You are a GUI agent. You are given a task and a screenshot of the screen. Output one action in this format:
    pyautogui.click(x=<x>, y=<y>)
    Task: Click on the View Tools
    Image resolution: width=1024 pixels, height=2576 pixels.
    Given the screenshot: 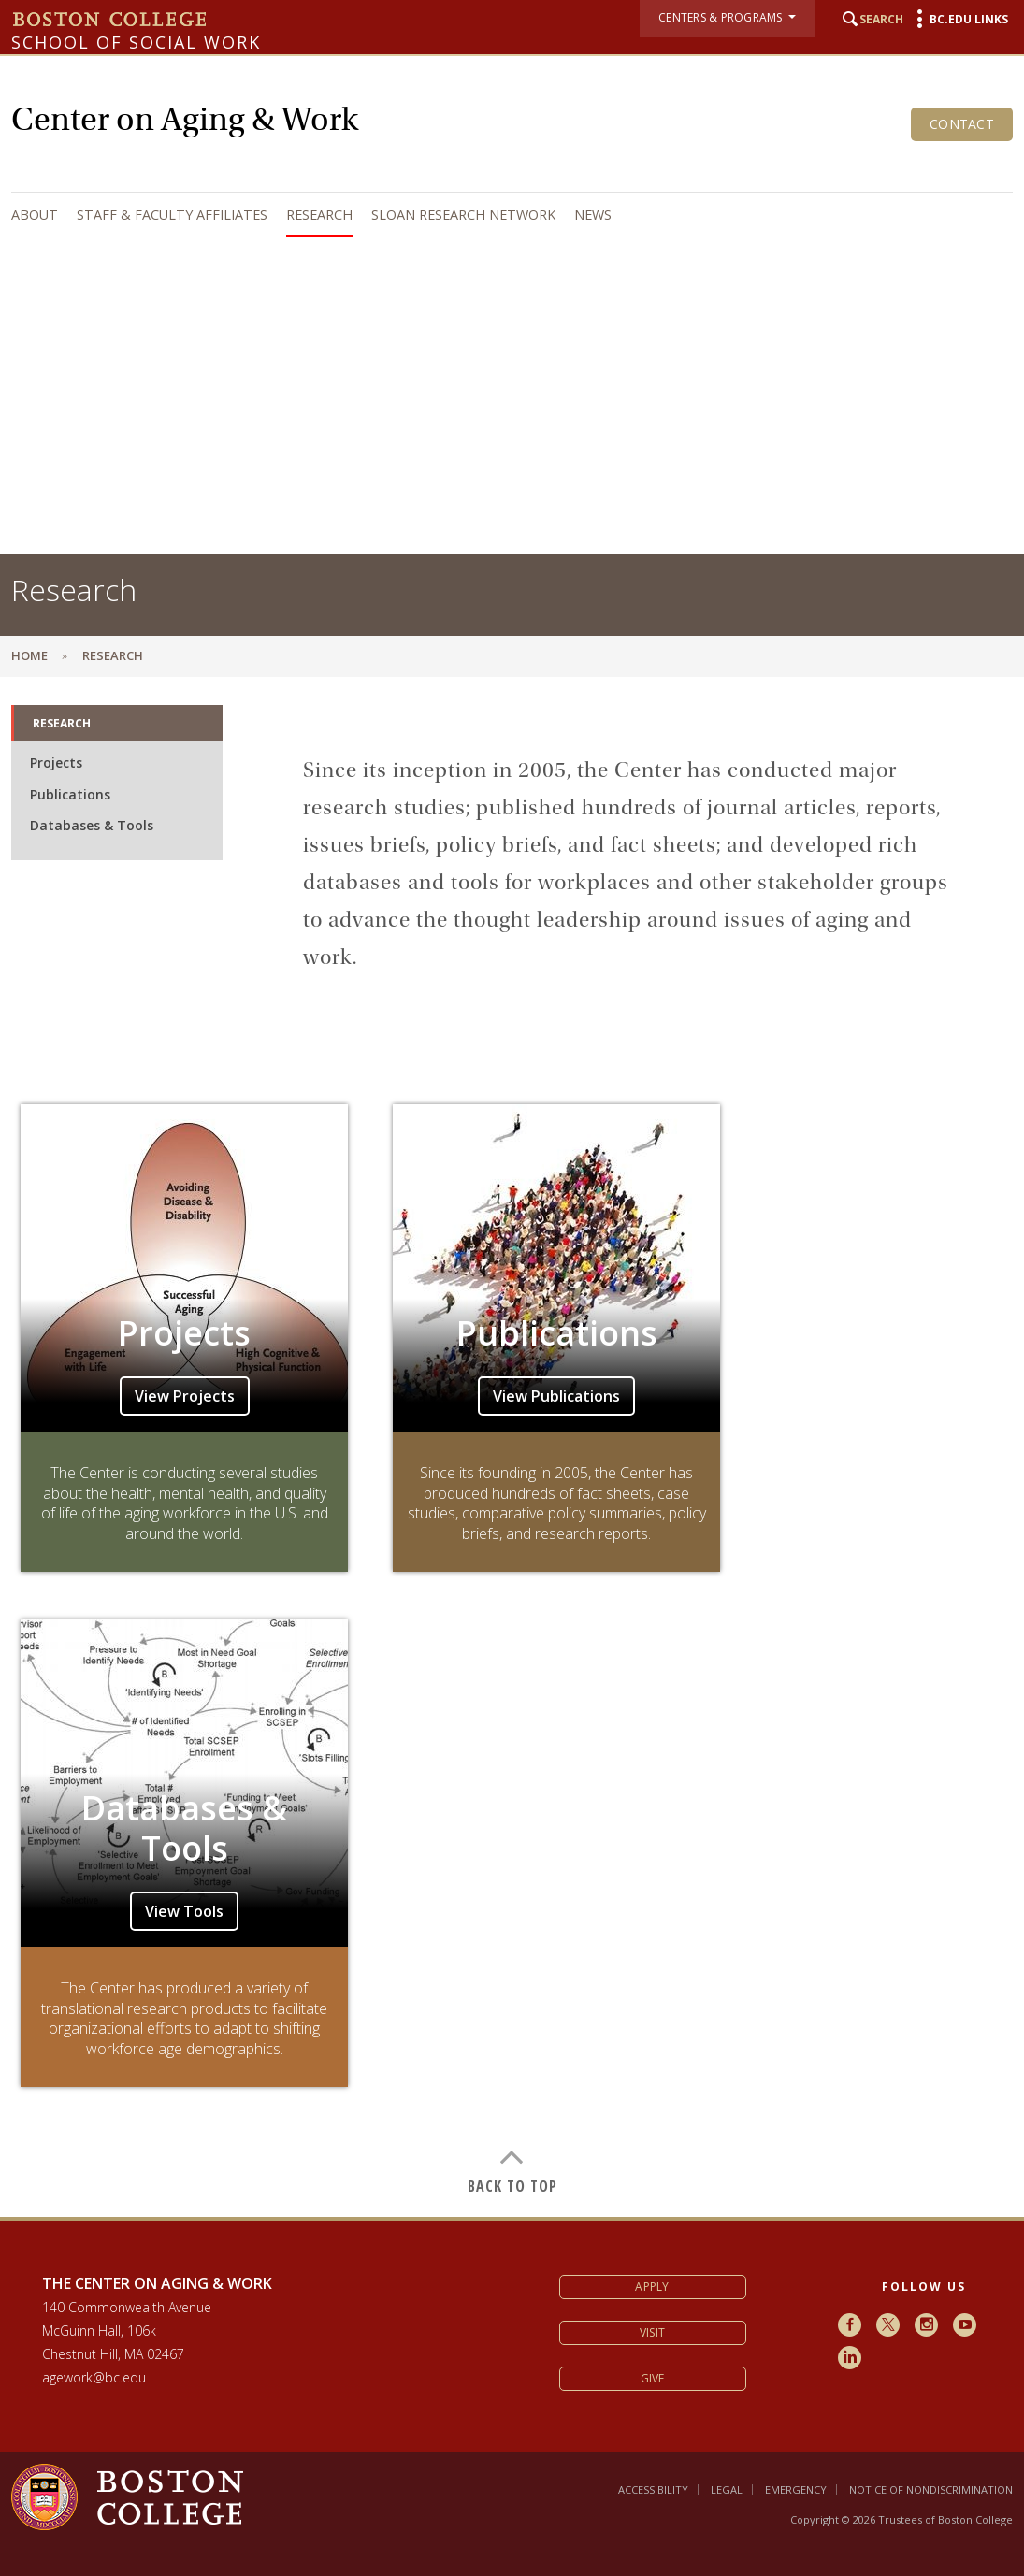 What is the action you would take?
    pyautogui.click(x=184, y=1911)
    